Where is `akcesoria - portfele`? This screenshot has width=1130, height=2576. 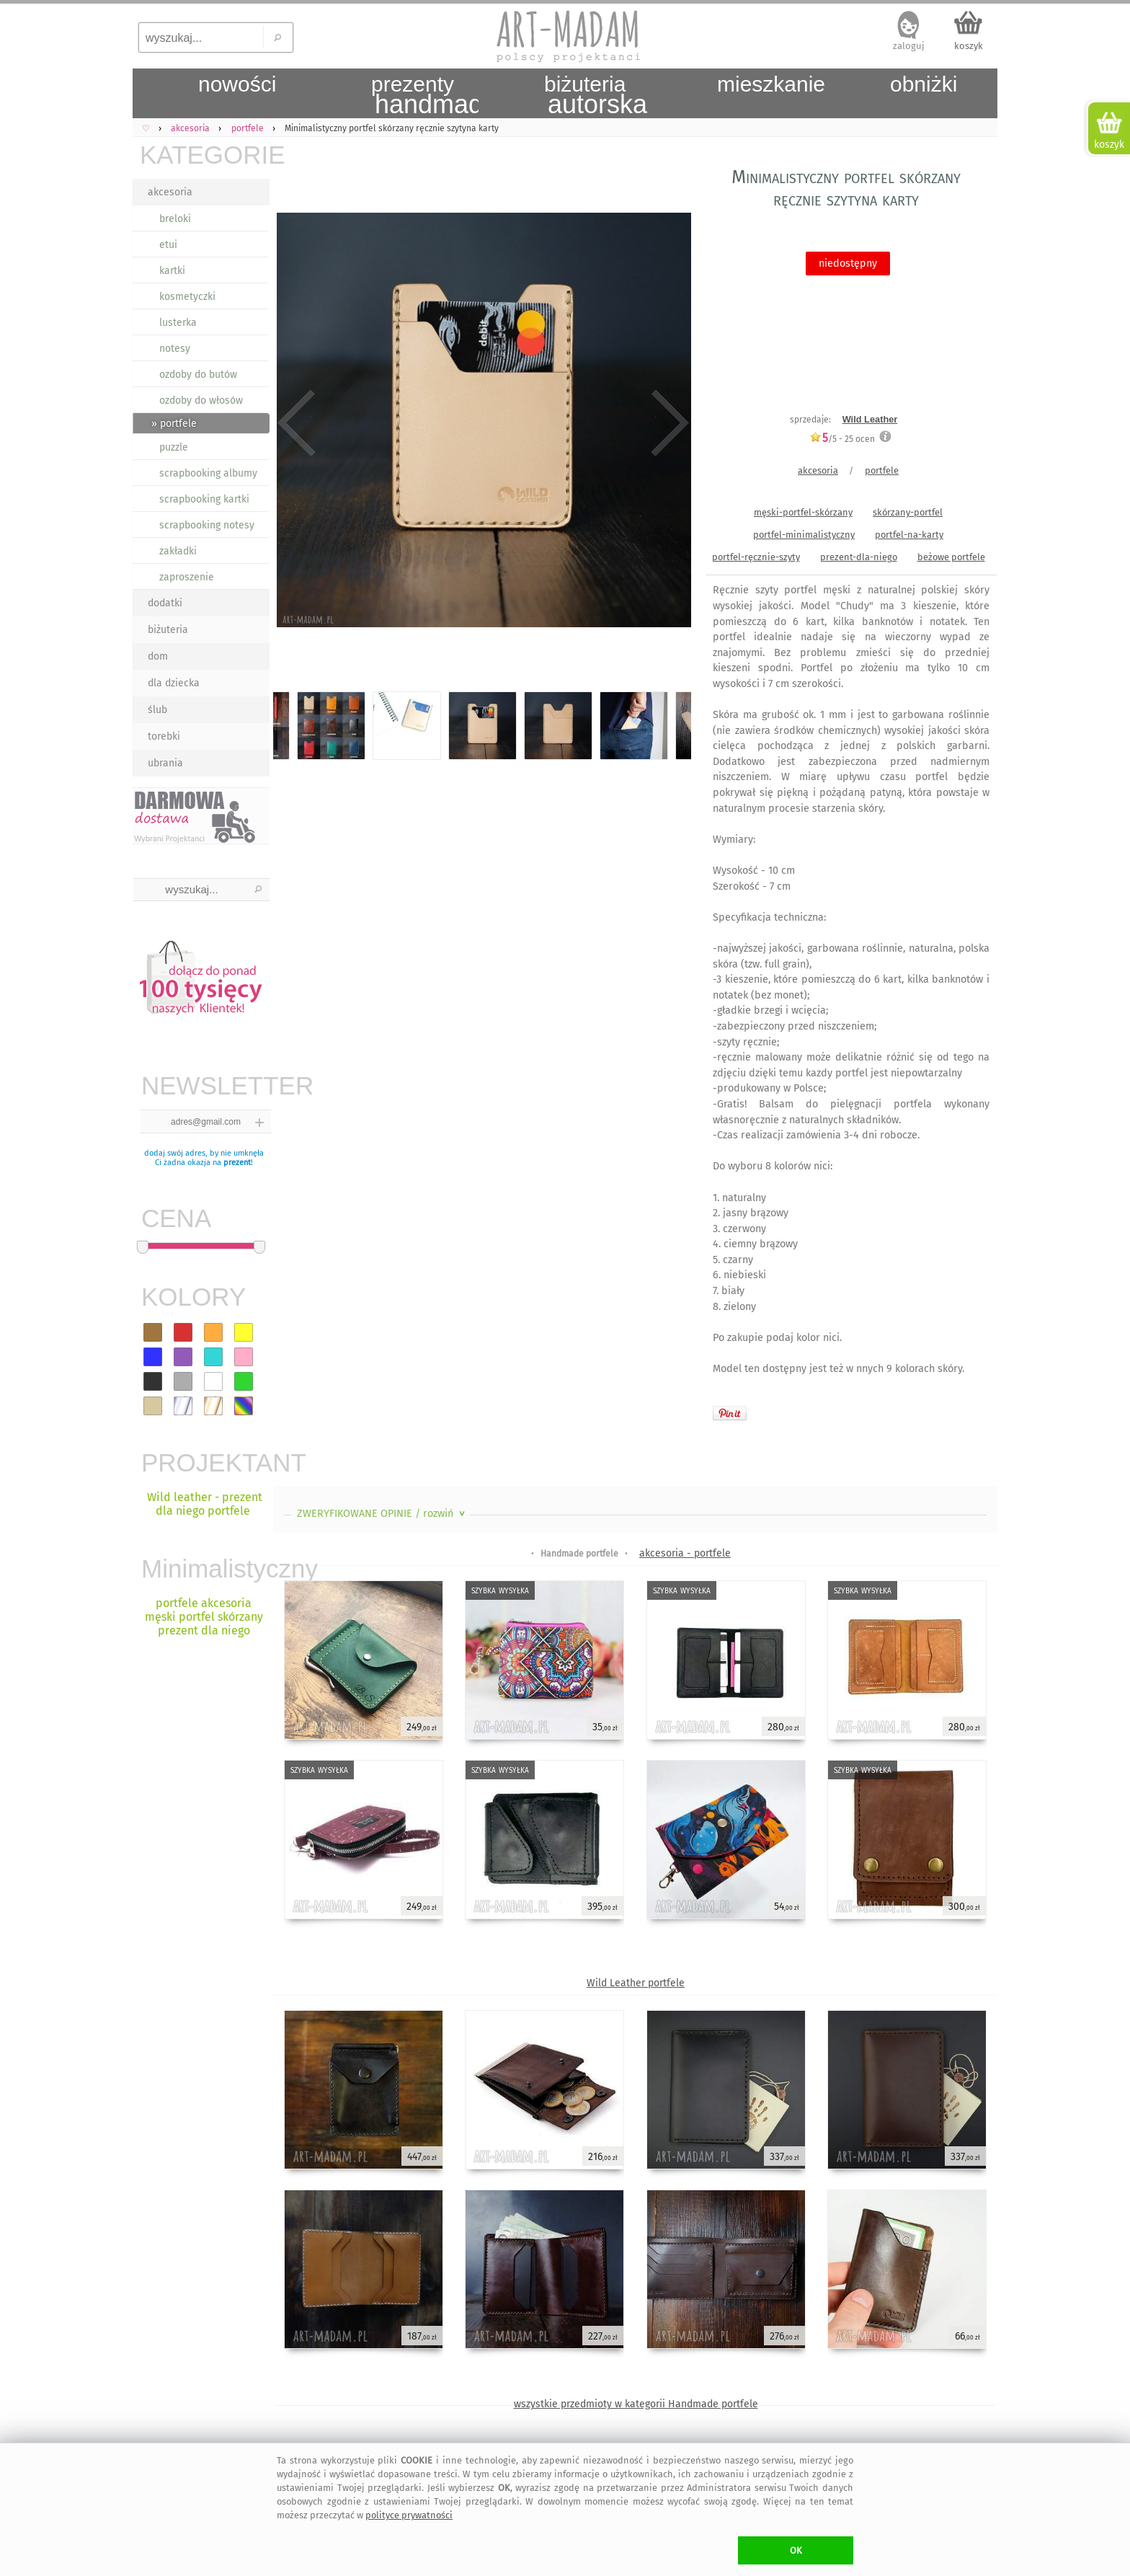
akcesoria - portfele is located at coordinates (685, 1553).